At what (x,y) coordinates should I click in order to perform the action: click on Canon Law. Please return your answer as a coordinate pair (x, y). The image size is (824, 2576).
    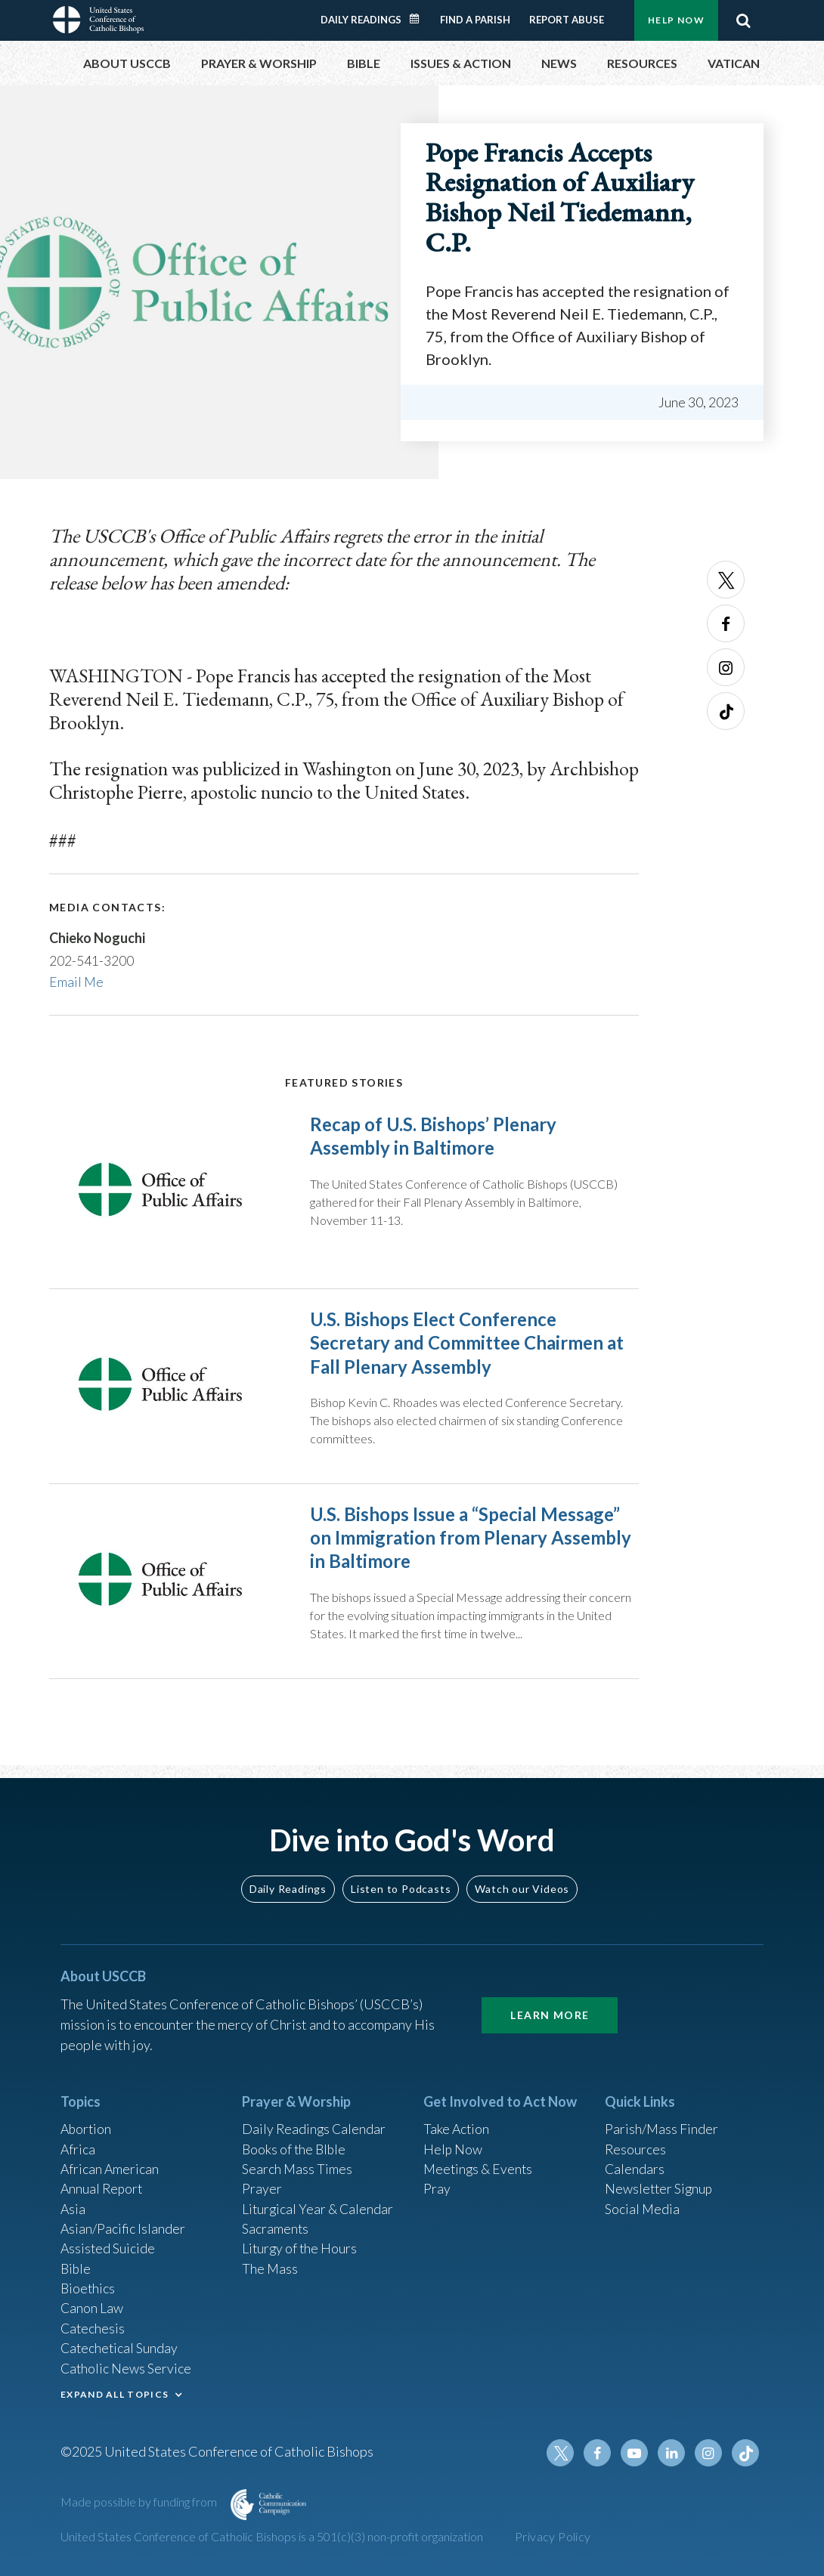
    Looking at the image, I should click on (92, 2305).